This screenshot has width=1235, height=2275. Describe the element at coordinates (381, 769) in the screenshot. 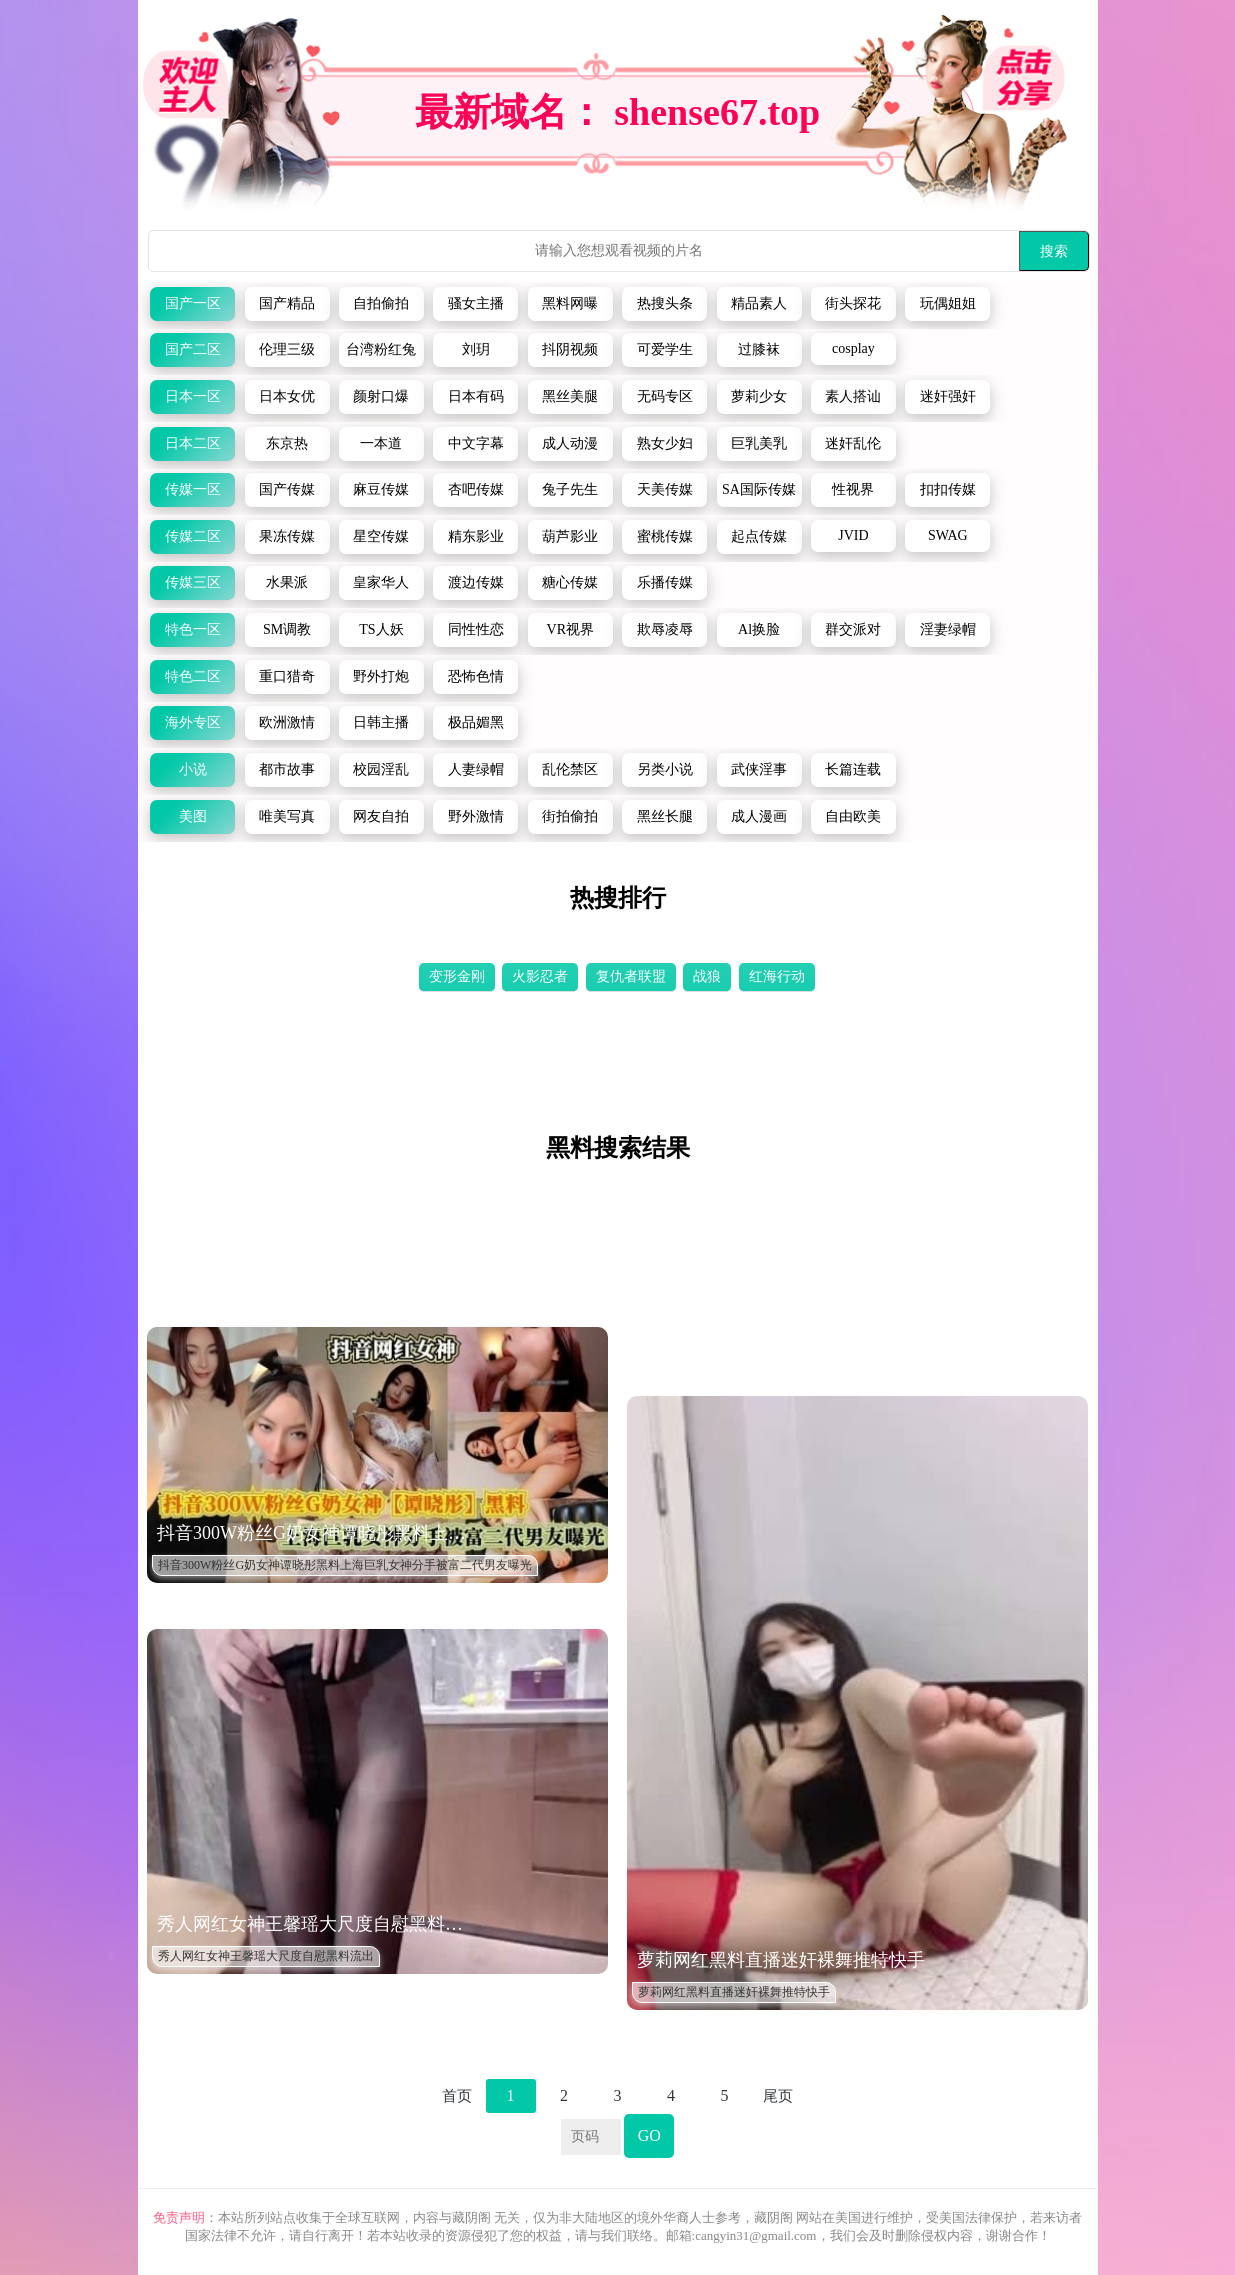

I see `校园淫乱` at that location.